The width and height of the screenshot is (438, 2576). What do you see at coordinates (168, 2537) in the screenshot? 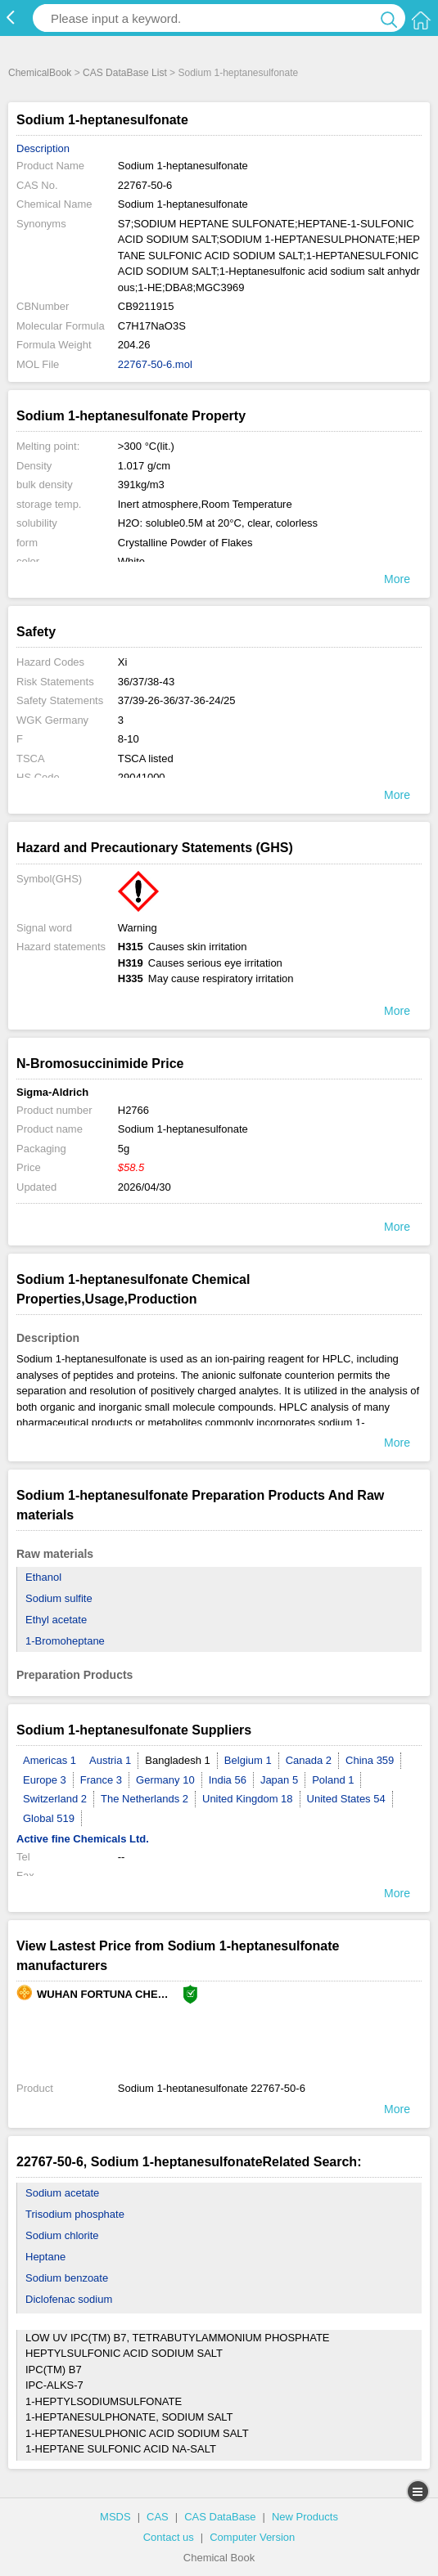
I see `Contact us` at bounding box center [168, 2537].